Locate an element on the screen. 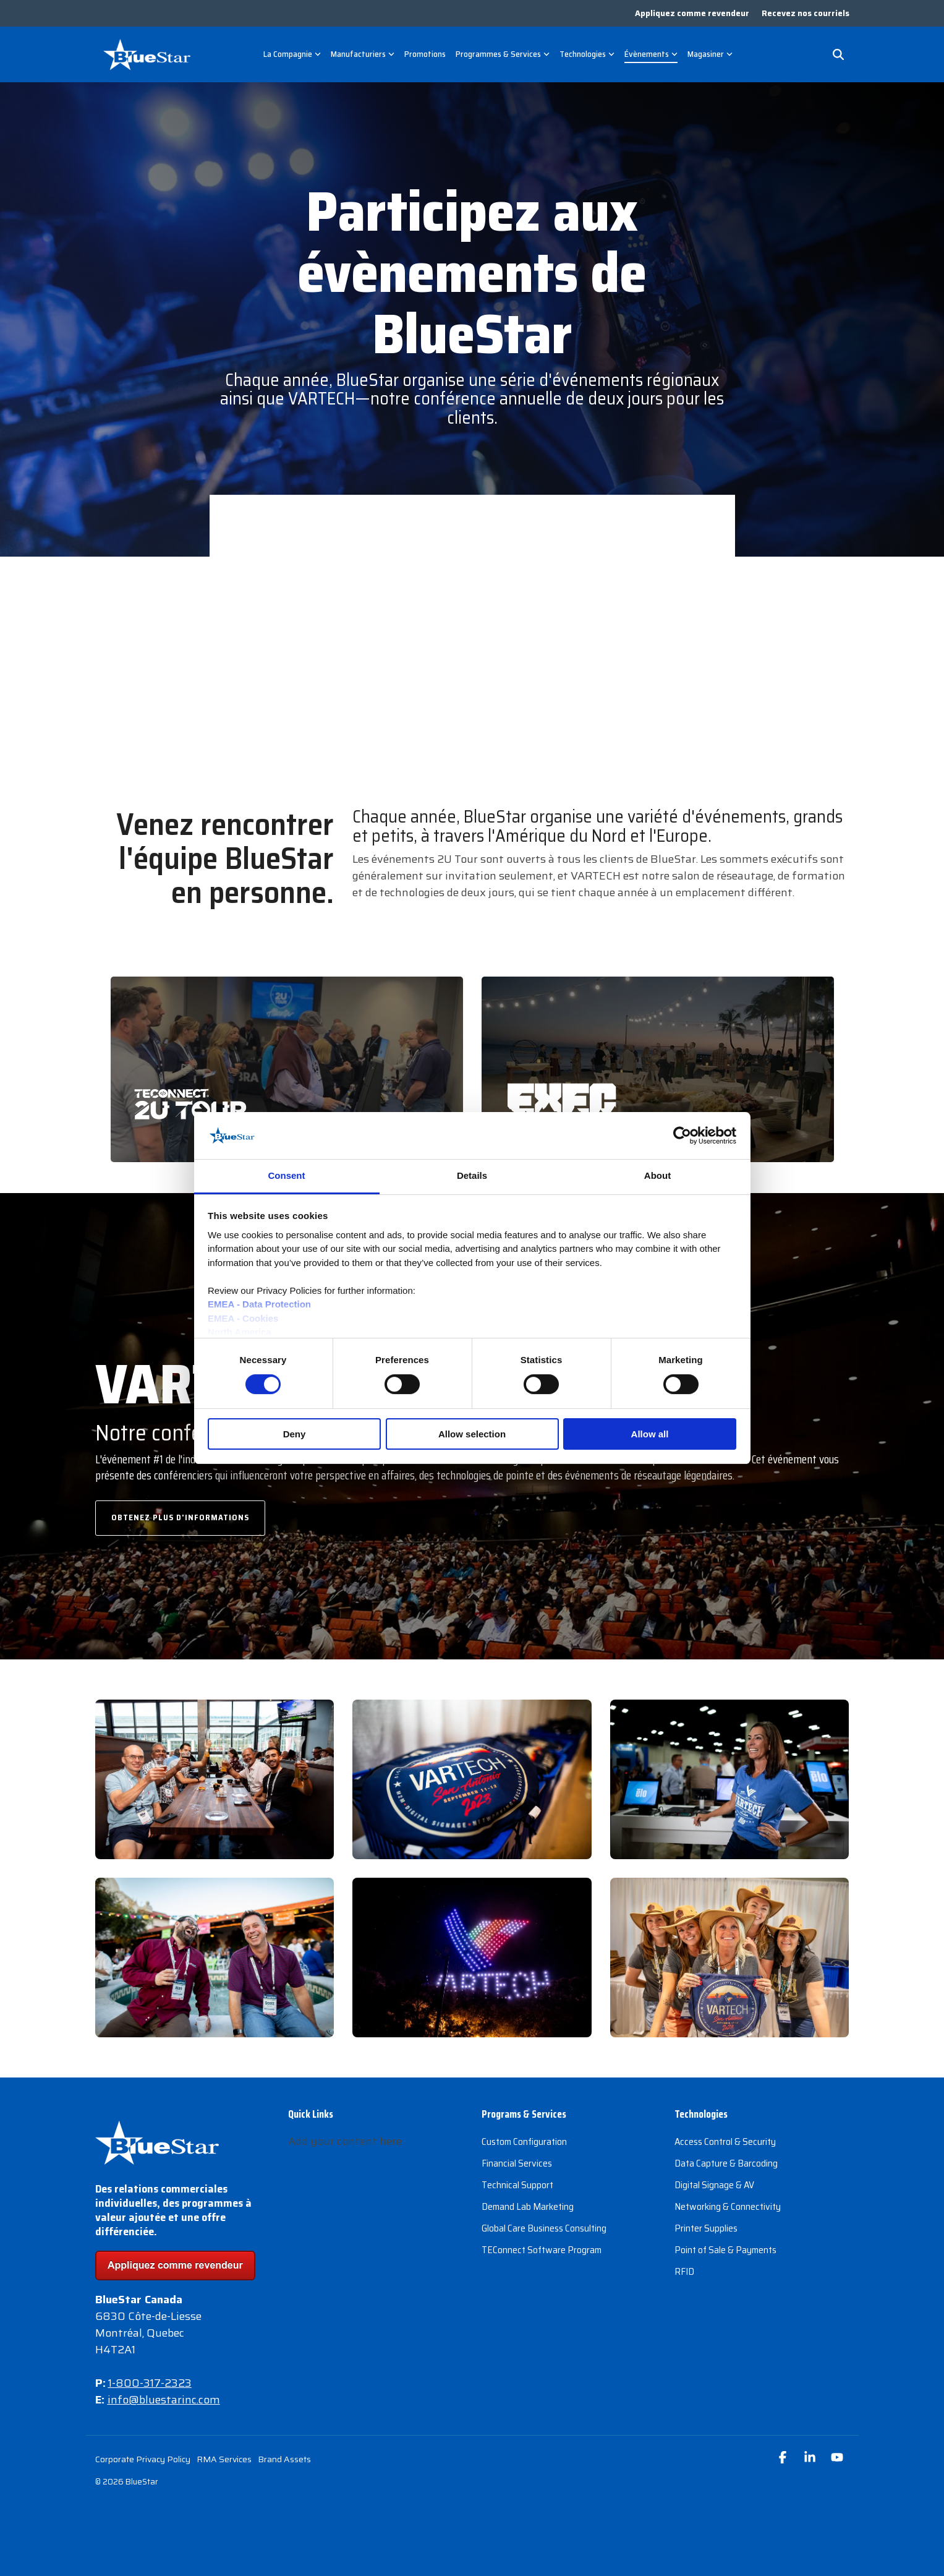 The height and width of the screenshot is (2576, 944). About [tab] is located at coordinates (657, 1175).